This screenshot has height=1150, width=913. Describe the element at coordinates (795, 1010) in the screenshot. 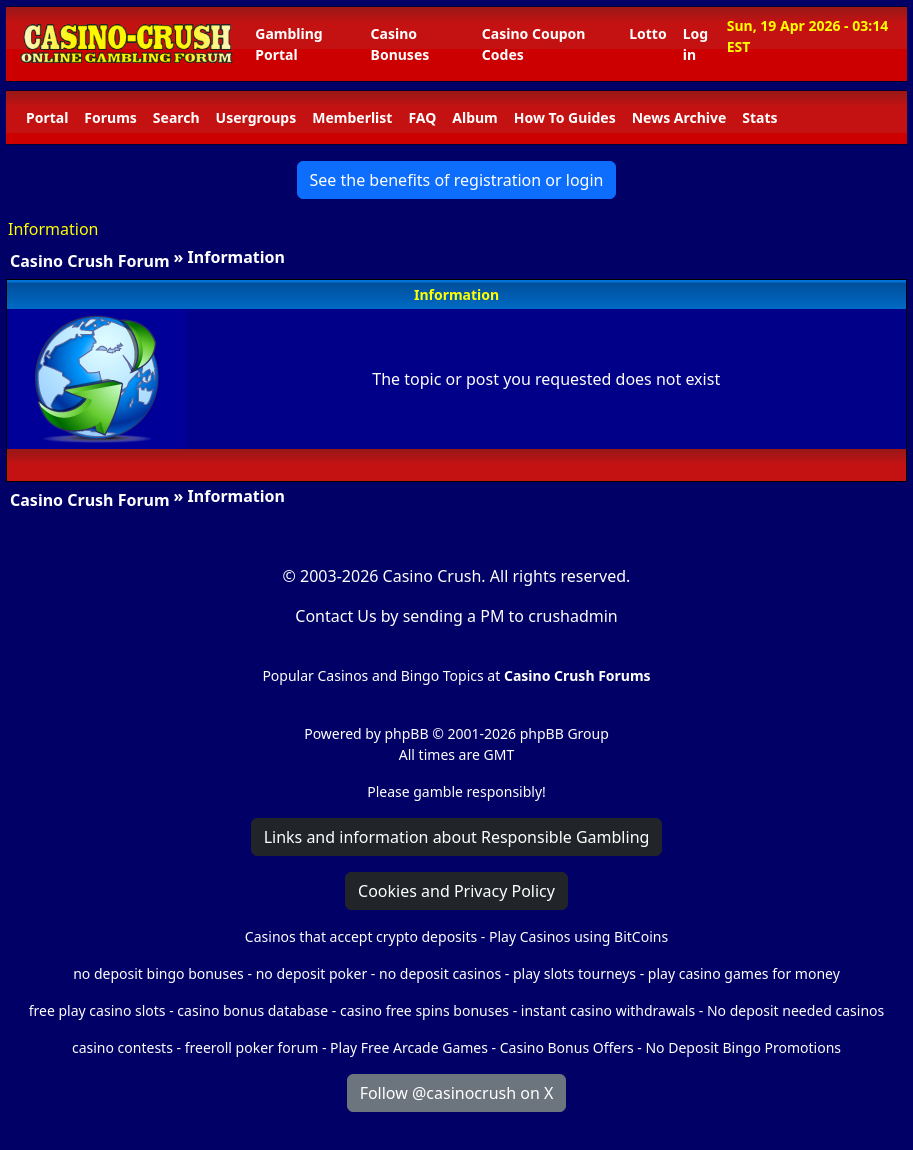

I see `No deposit needed casinos` at that location.